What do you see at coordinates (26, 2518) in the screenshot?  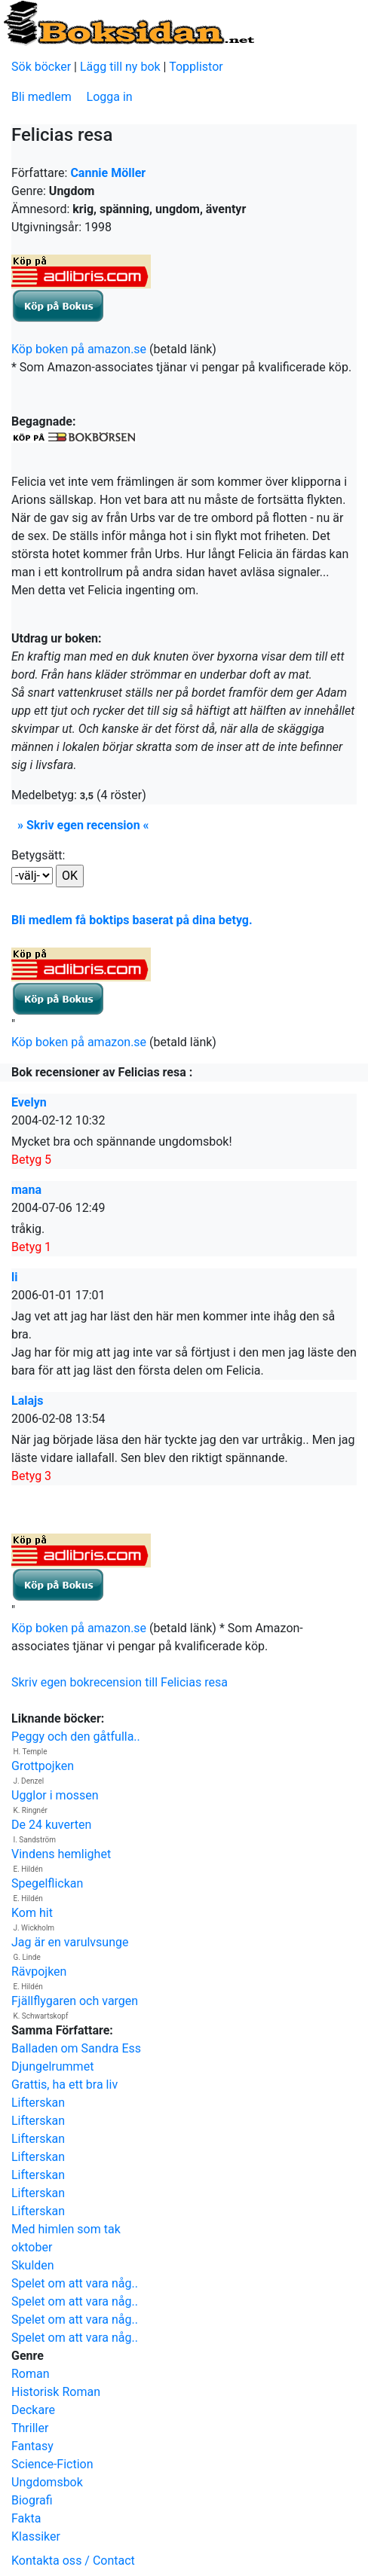 I see `Fakta` at bounding box center [26, 2518].